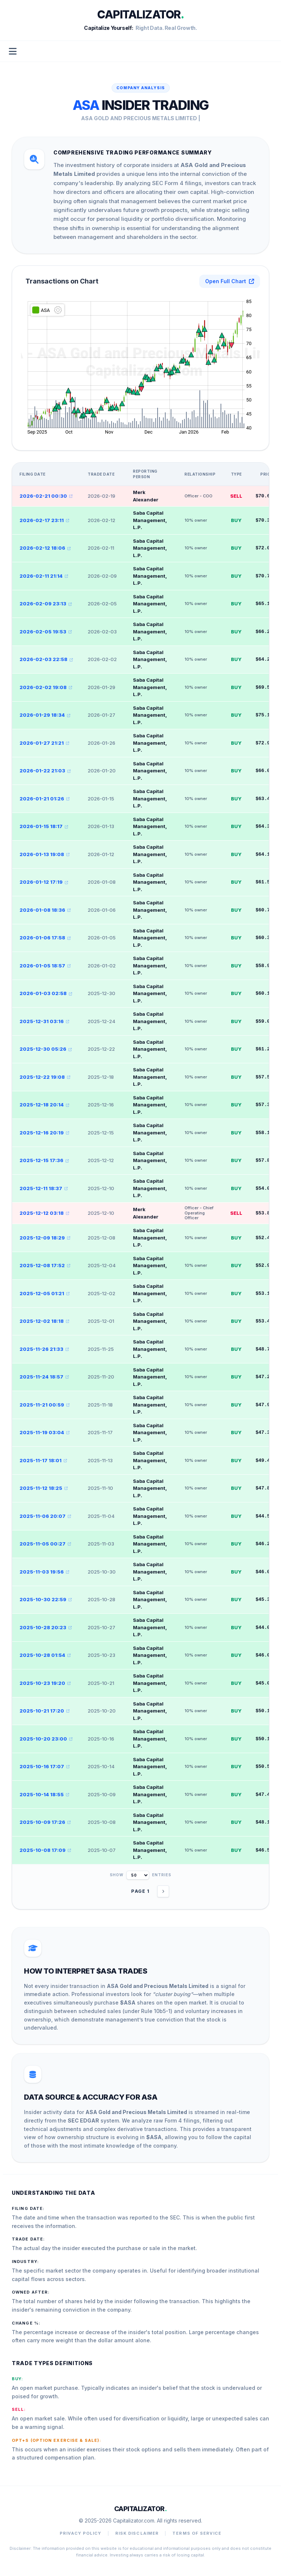  I want to click on 2026-02-09 23:13, so click(46, 603).